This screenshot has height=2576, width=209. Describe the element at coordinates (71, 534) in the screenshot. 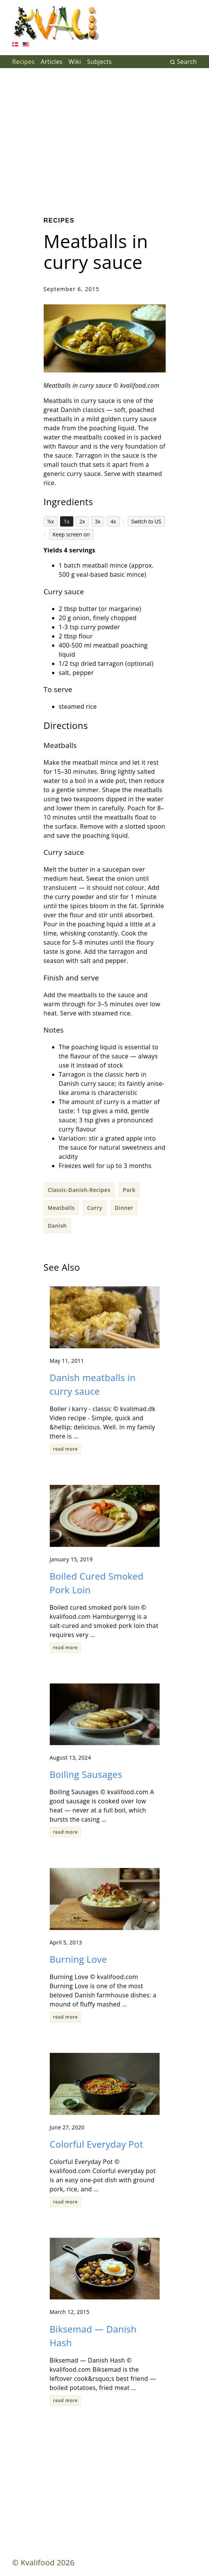

I see `Keep screen on` at that location.